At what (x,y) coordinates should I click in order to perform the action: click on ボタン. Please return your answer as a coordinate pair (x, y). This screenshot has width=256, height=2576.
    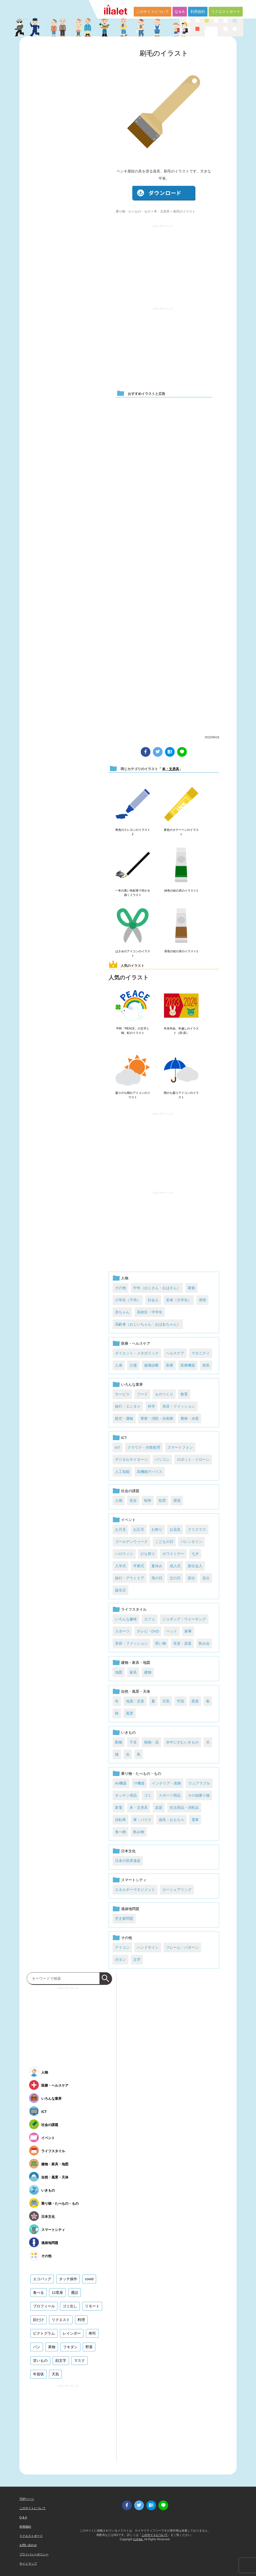
    Looking at the image, I should click on (120, 1959).